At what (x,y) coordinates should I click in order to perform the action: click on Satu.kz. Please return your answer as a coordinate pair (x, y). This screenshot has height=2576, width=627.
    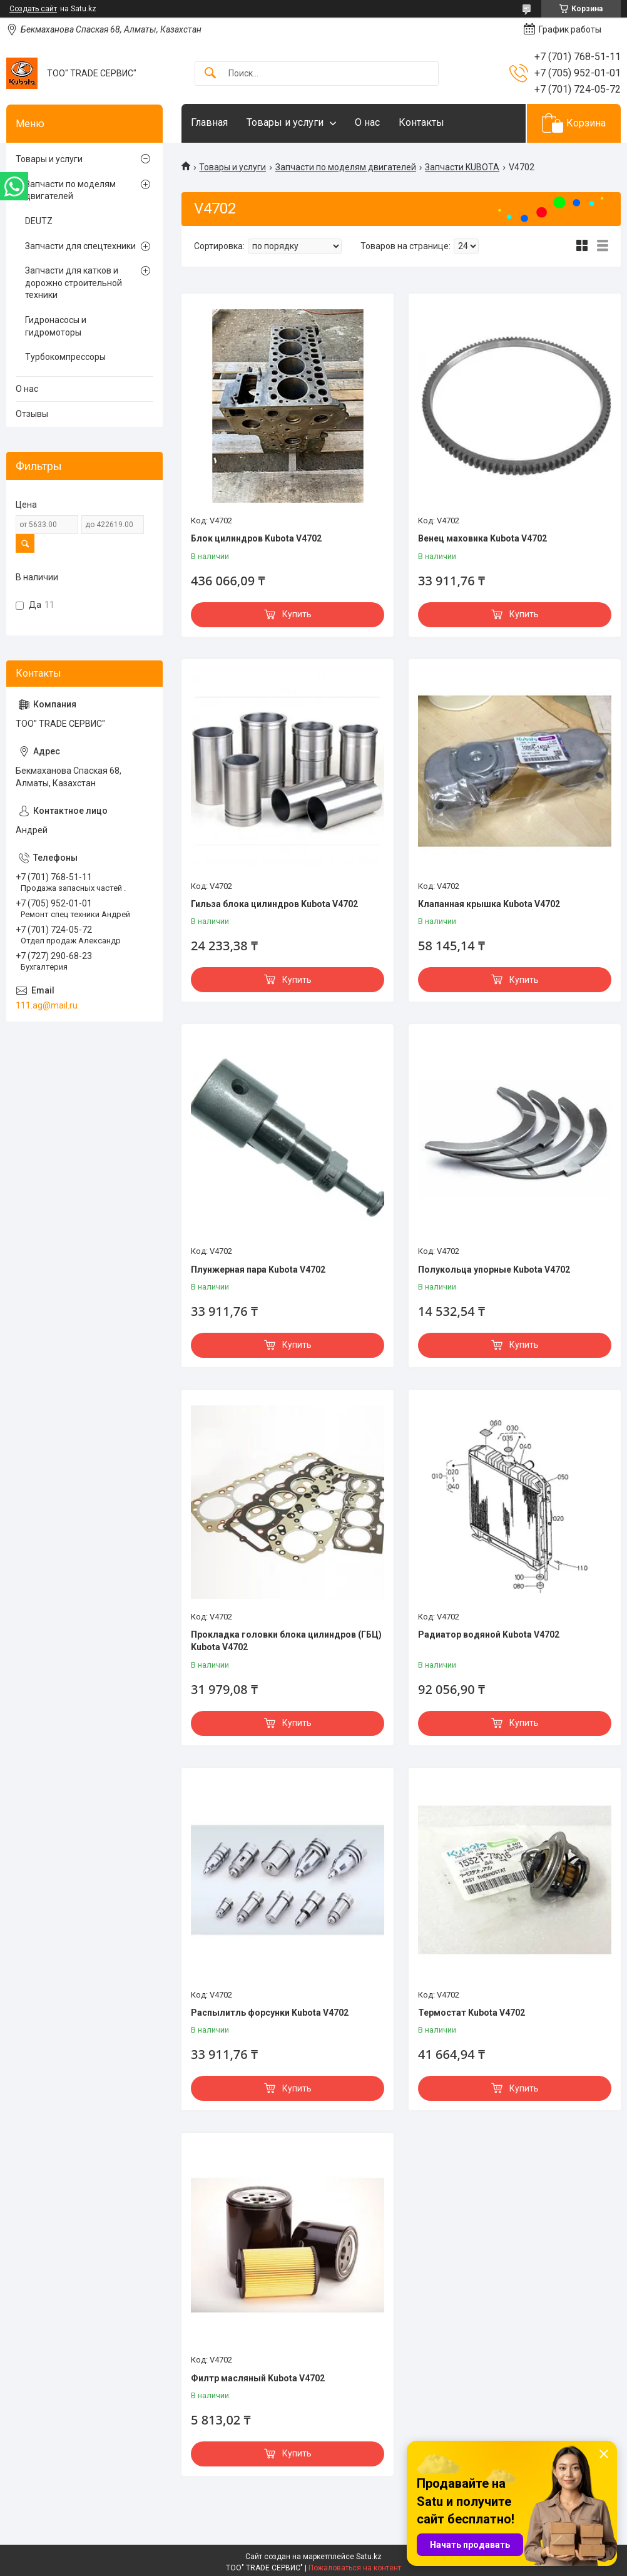
    Looking at the image, I should click on (369, 2556).